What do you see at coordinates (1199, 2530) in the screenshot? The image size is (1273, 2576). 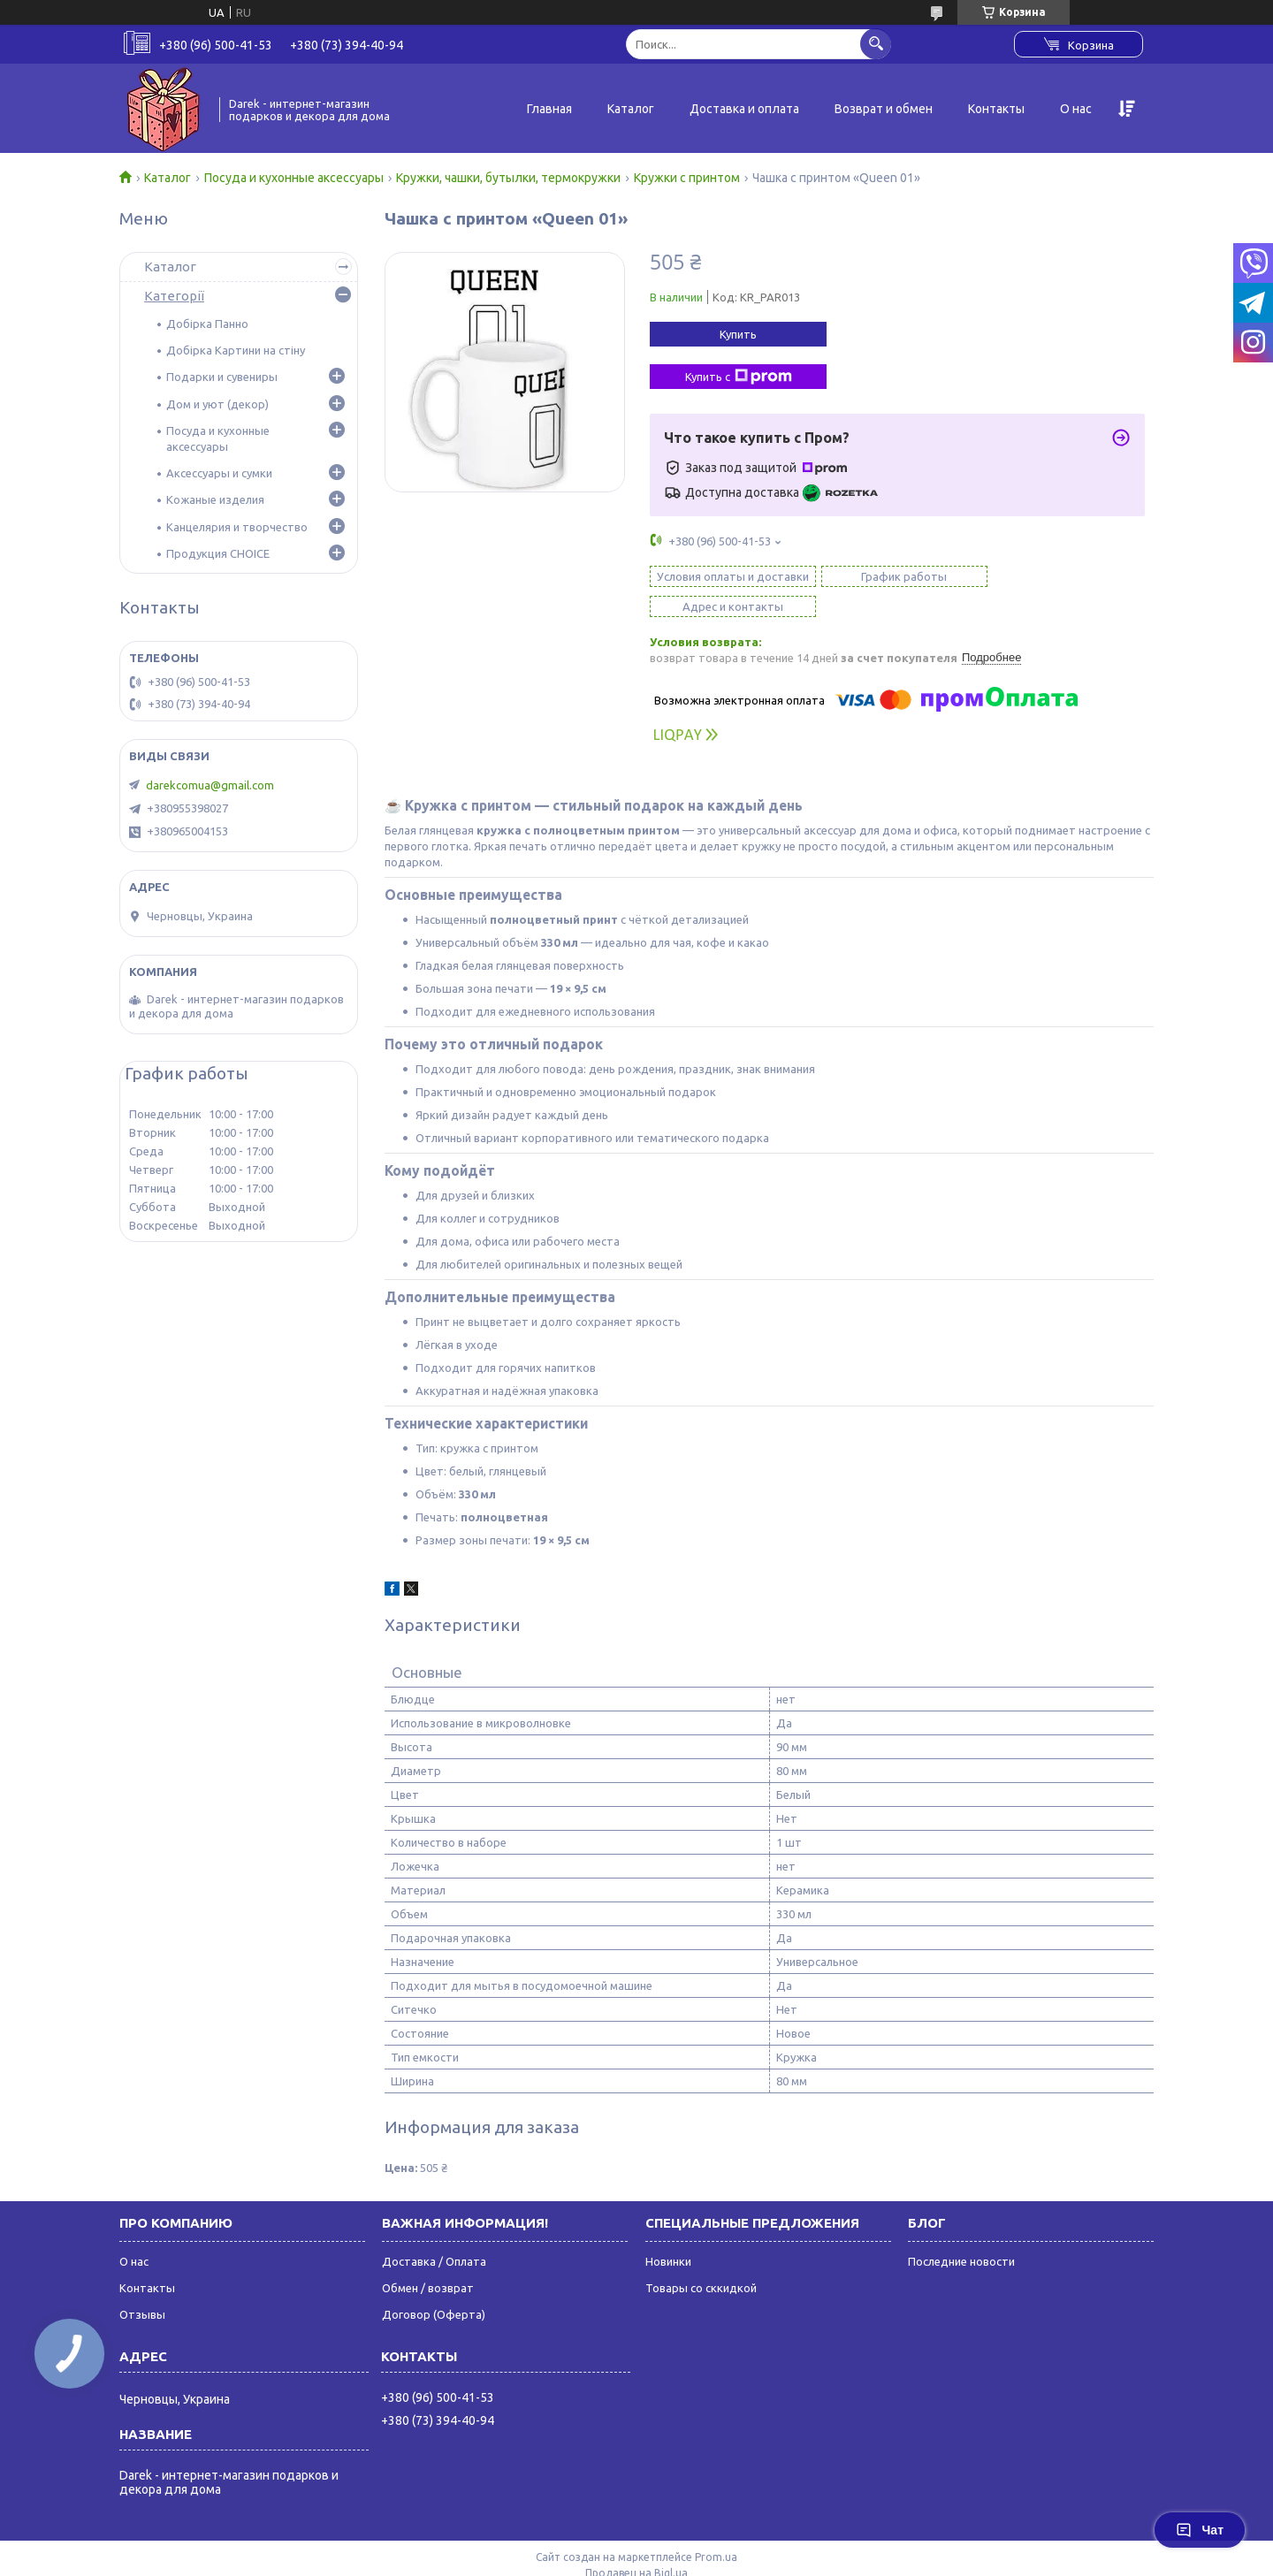 I see `Чат` at bounding box center [1199, 2530].